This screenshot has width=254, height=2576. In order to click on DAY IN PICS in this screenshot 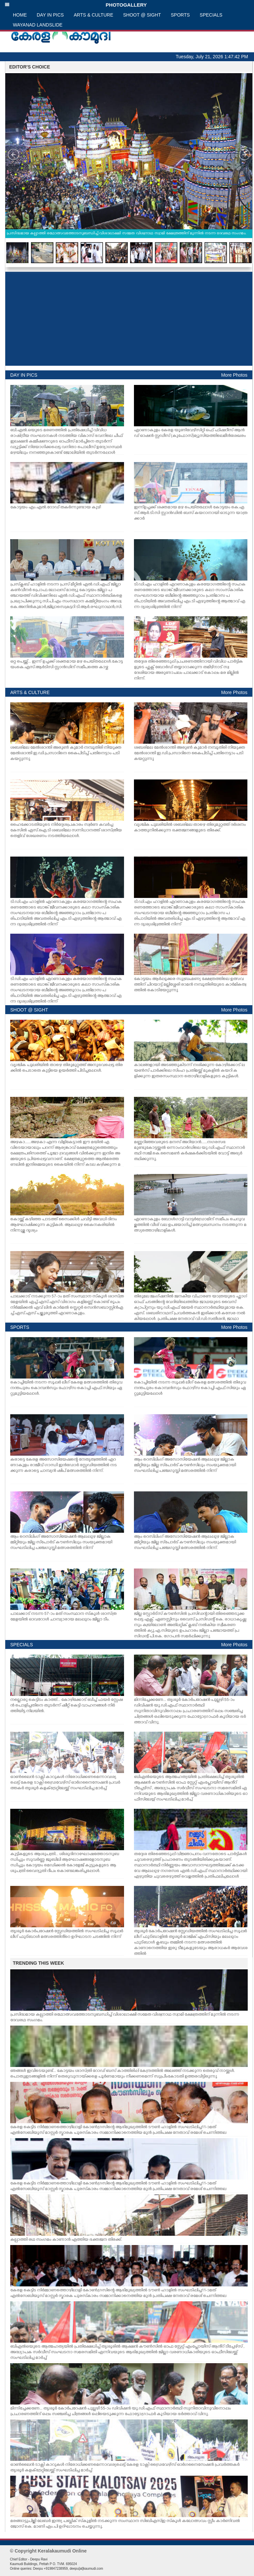, I will do `click(50, 15)`.